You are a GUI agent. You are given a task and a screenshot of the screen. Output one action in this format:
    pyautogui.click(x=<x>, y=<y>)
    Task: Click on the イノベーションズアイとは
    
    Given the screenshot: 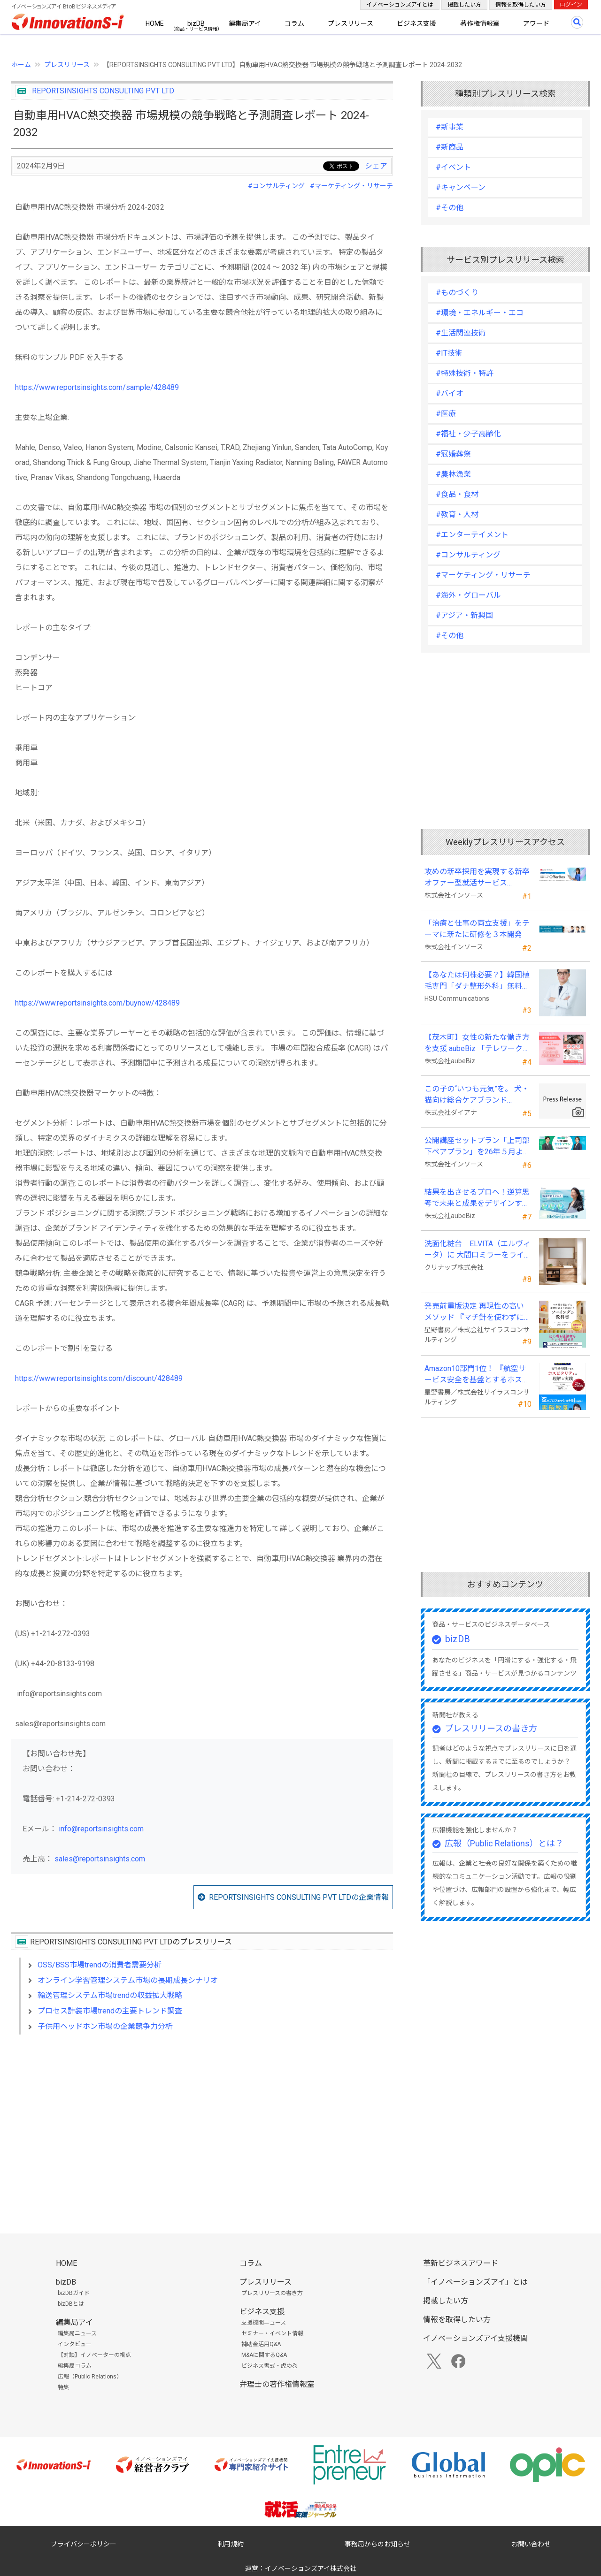 What is the action you would take?
    pyautogui.click(x=399, y=4)
    